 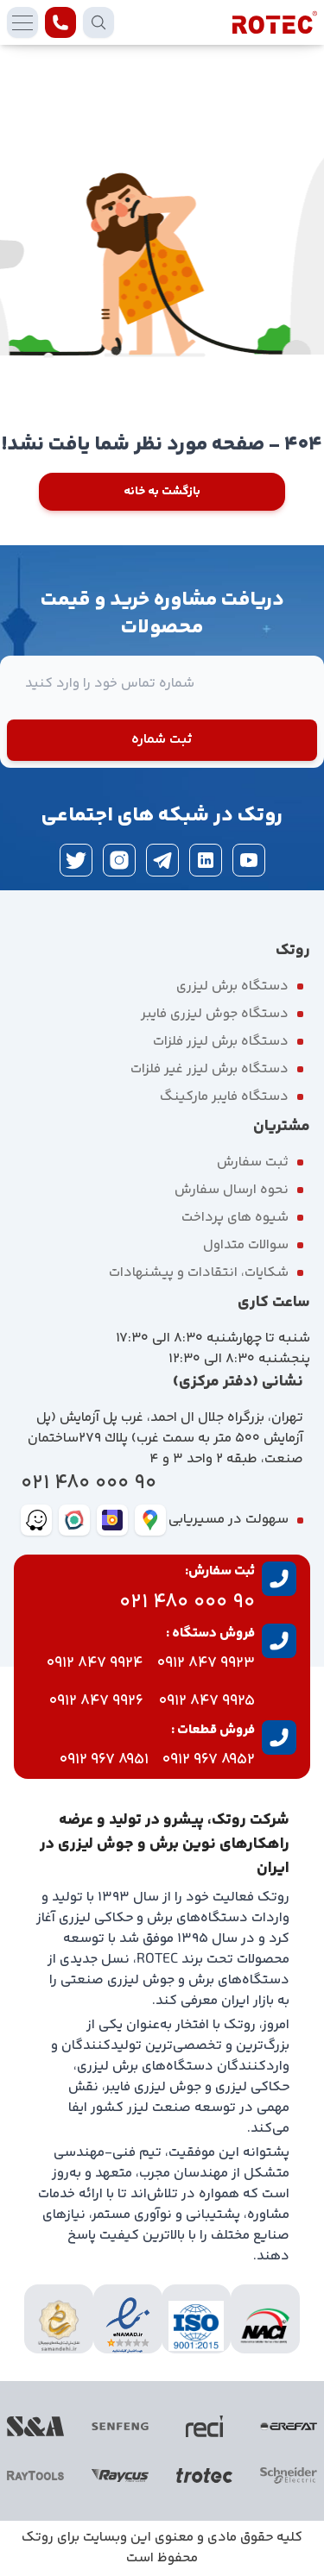 What do you see at coordinates (88, 1483) in the screenshot?
I see `90 000 480 021` at bounding box center [88, 1483].